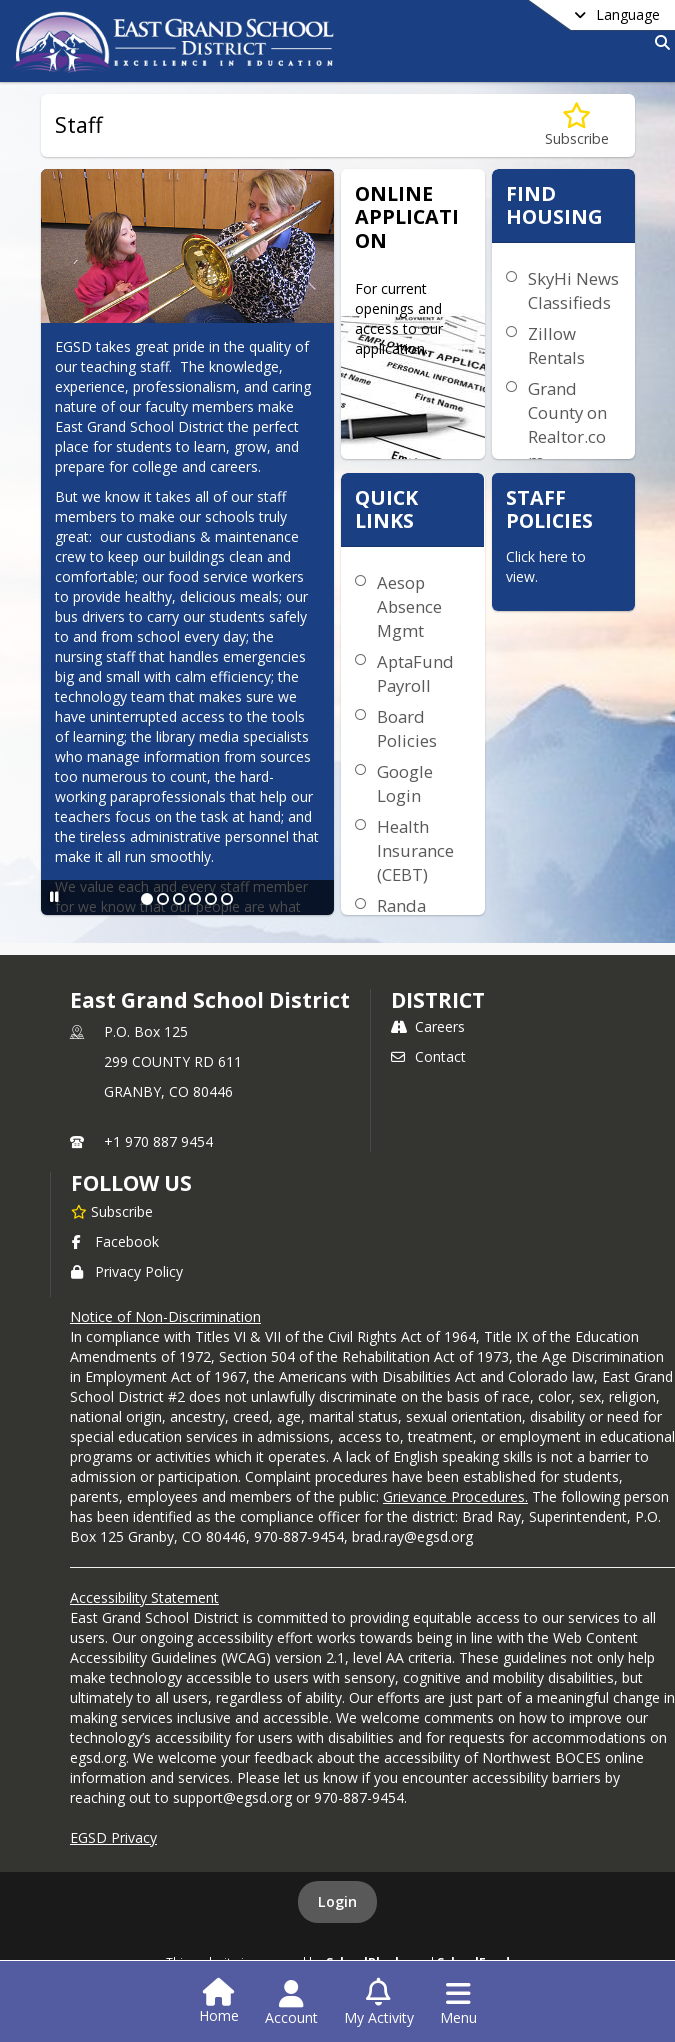 The height and width of the screenshot is (2042, 675). What do you see at coordinates (54, 896) in the screenshot?
I see `[Pause Slideshow]` at bounding box center [54, 896].